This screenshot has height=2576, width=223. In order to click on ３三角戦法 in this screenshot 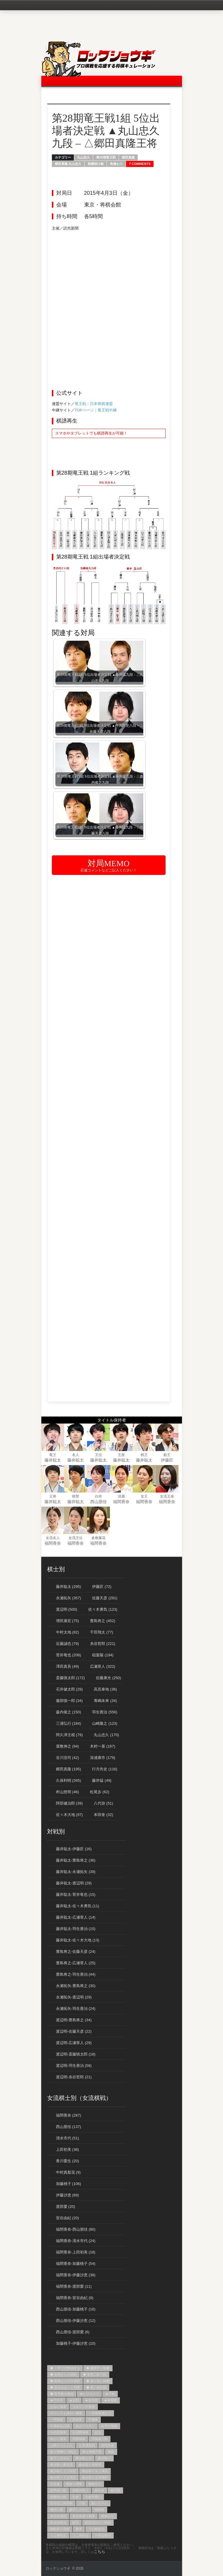, I will do `click(58, 2535)`.